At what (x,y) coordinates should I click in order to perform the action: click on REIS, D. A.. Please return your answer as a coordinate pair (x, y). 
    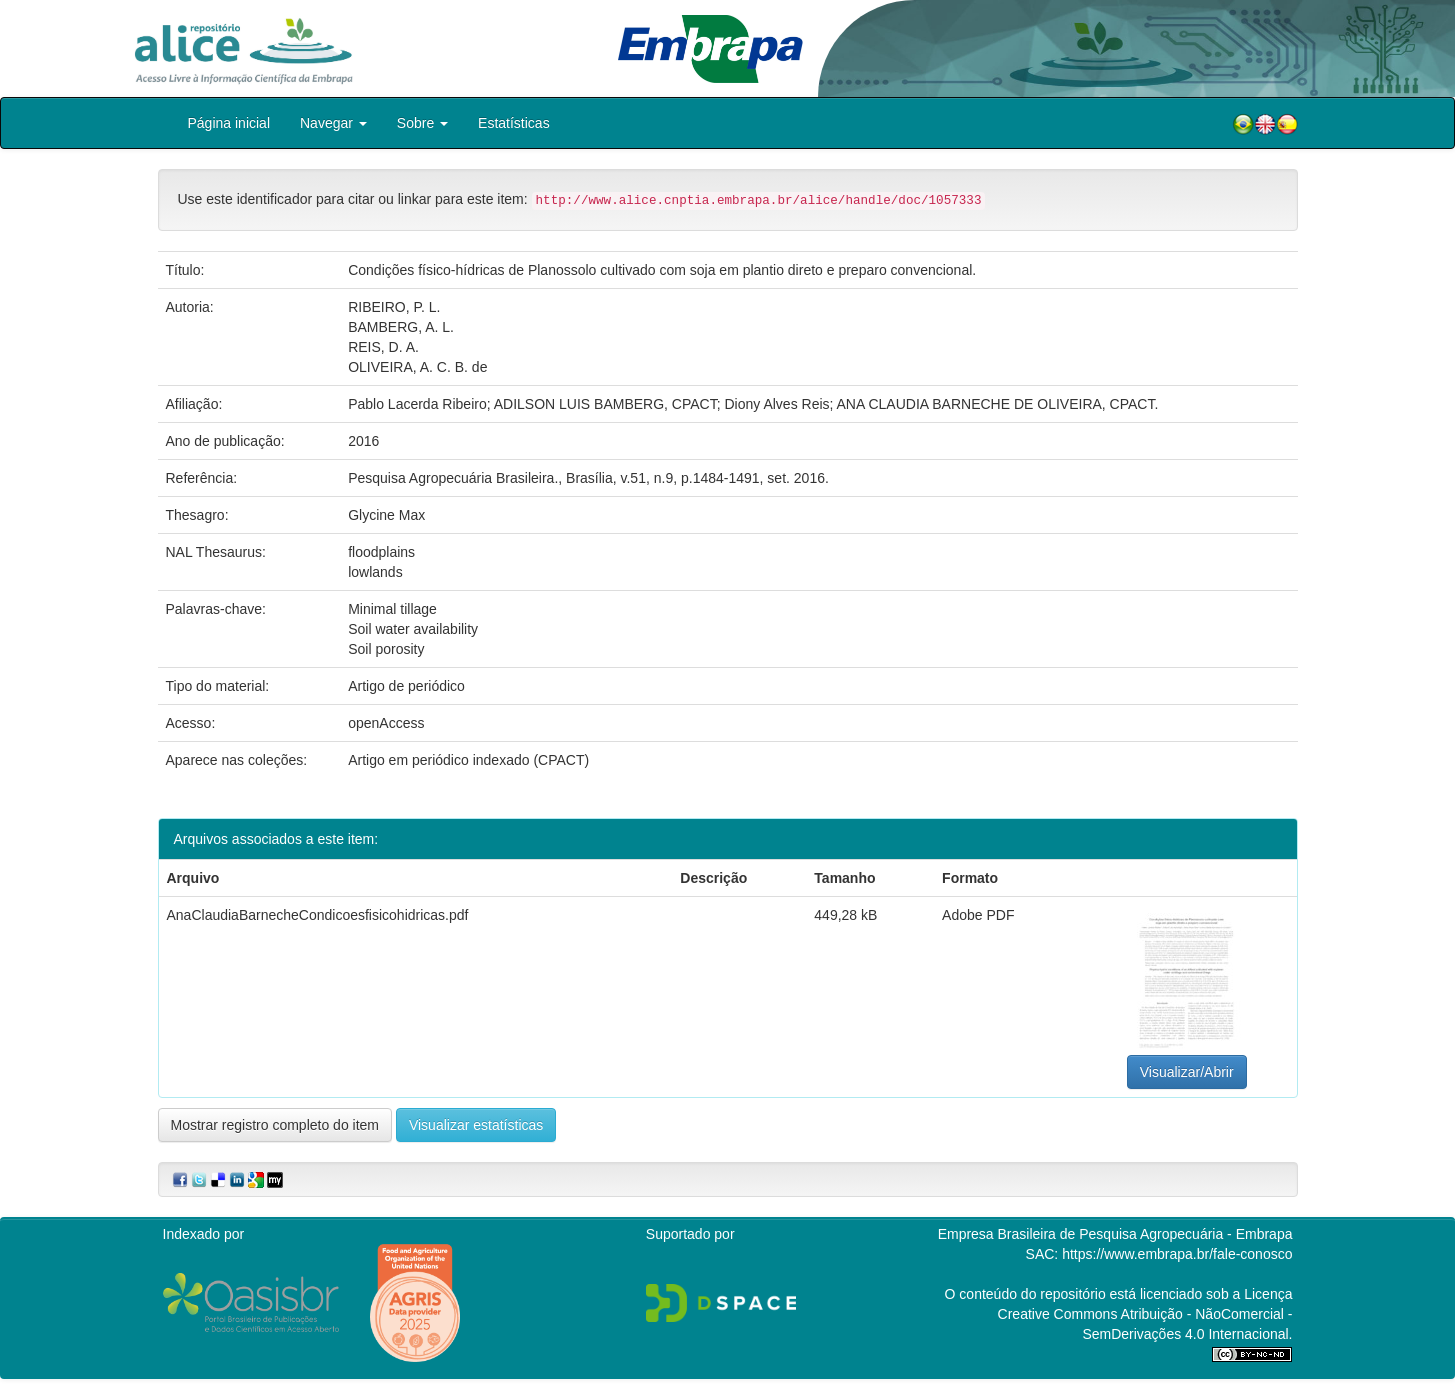
    Looking at the image, I should click on (383, 347).